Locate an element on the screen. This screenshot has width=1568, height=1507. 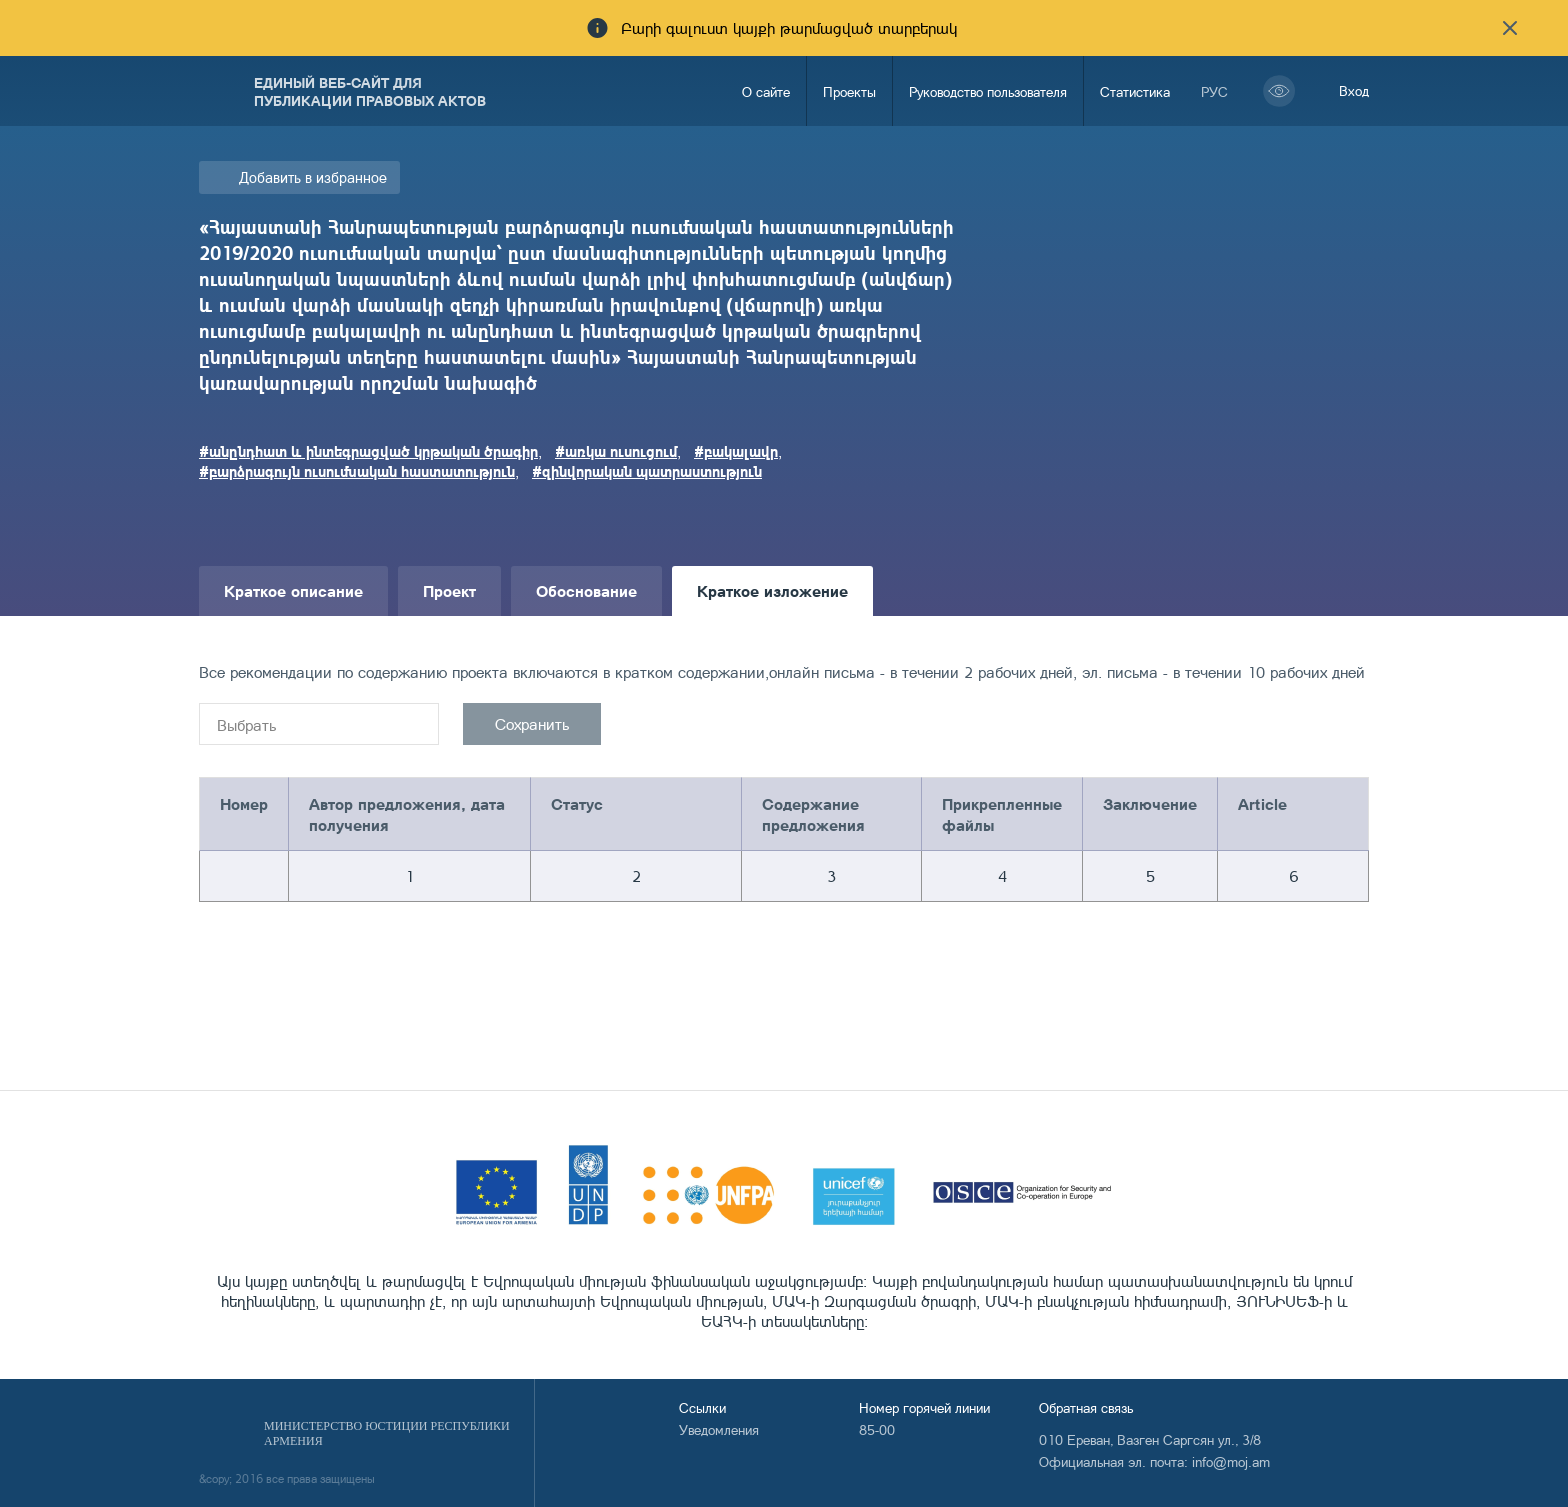
Руководство пользователя is located at coordinates (988, 91).